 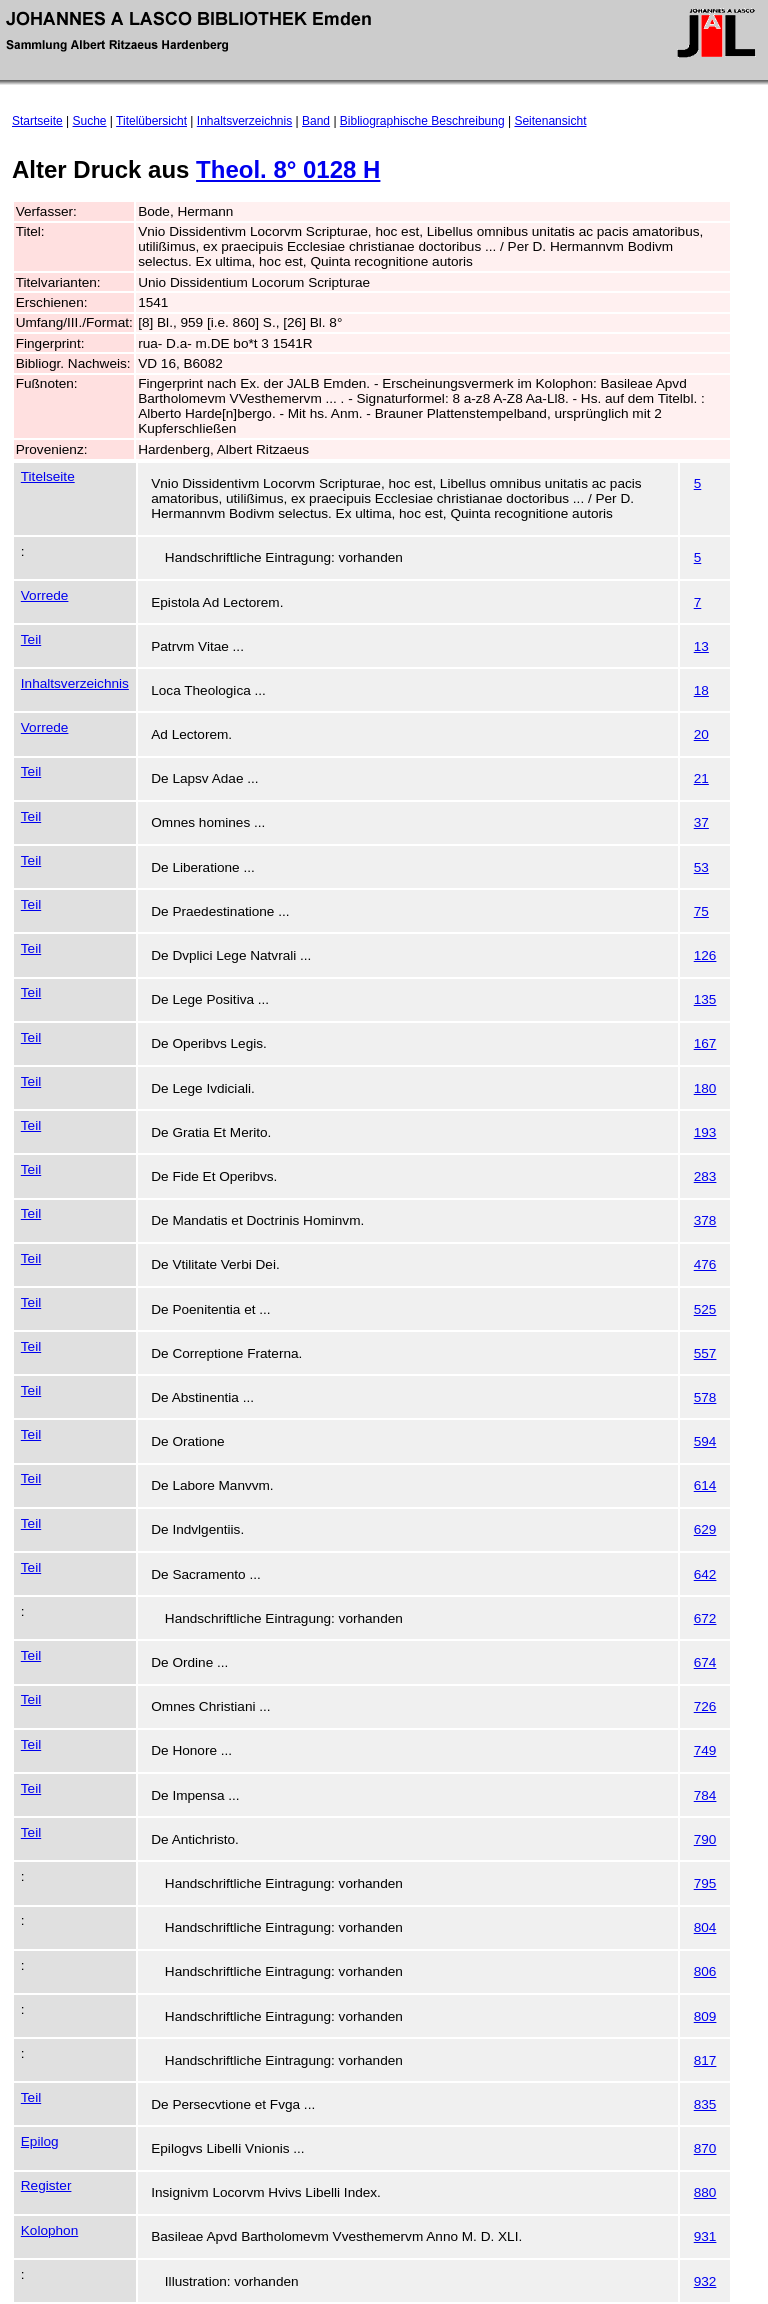 What do you see at coordinates (422, 121) in the screenshot?
I see `Bibliographische Beschreibung` at bounding box center [422, 121].